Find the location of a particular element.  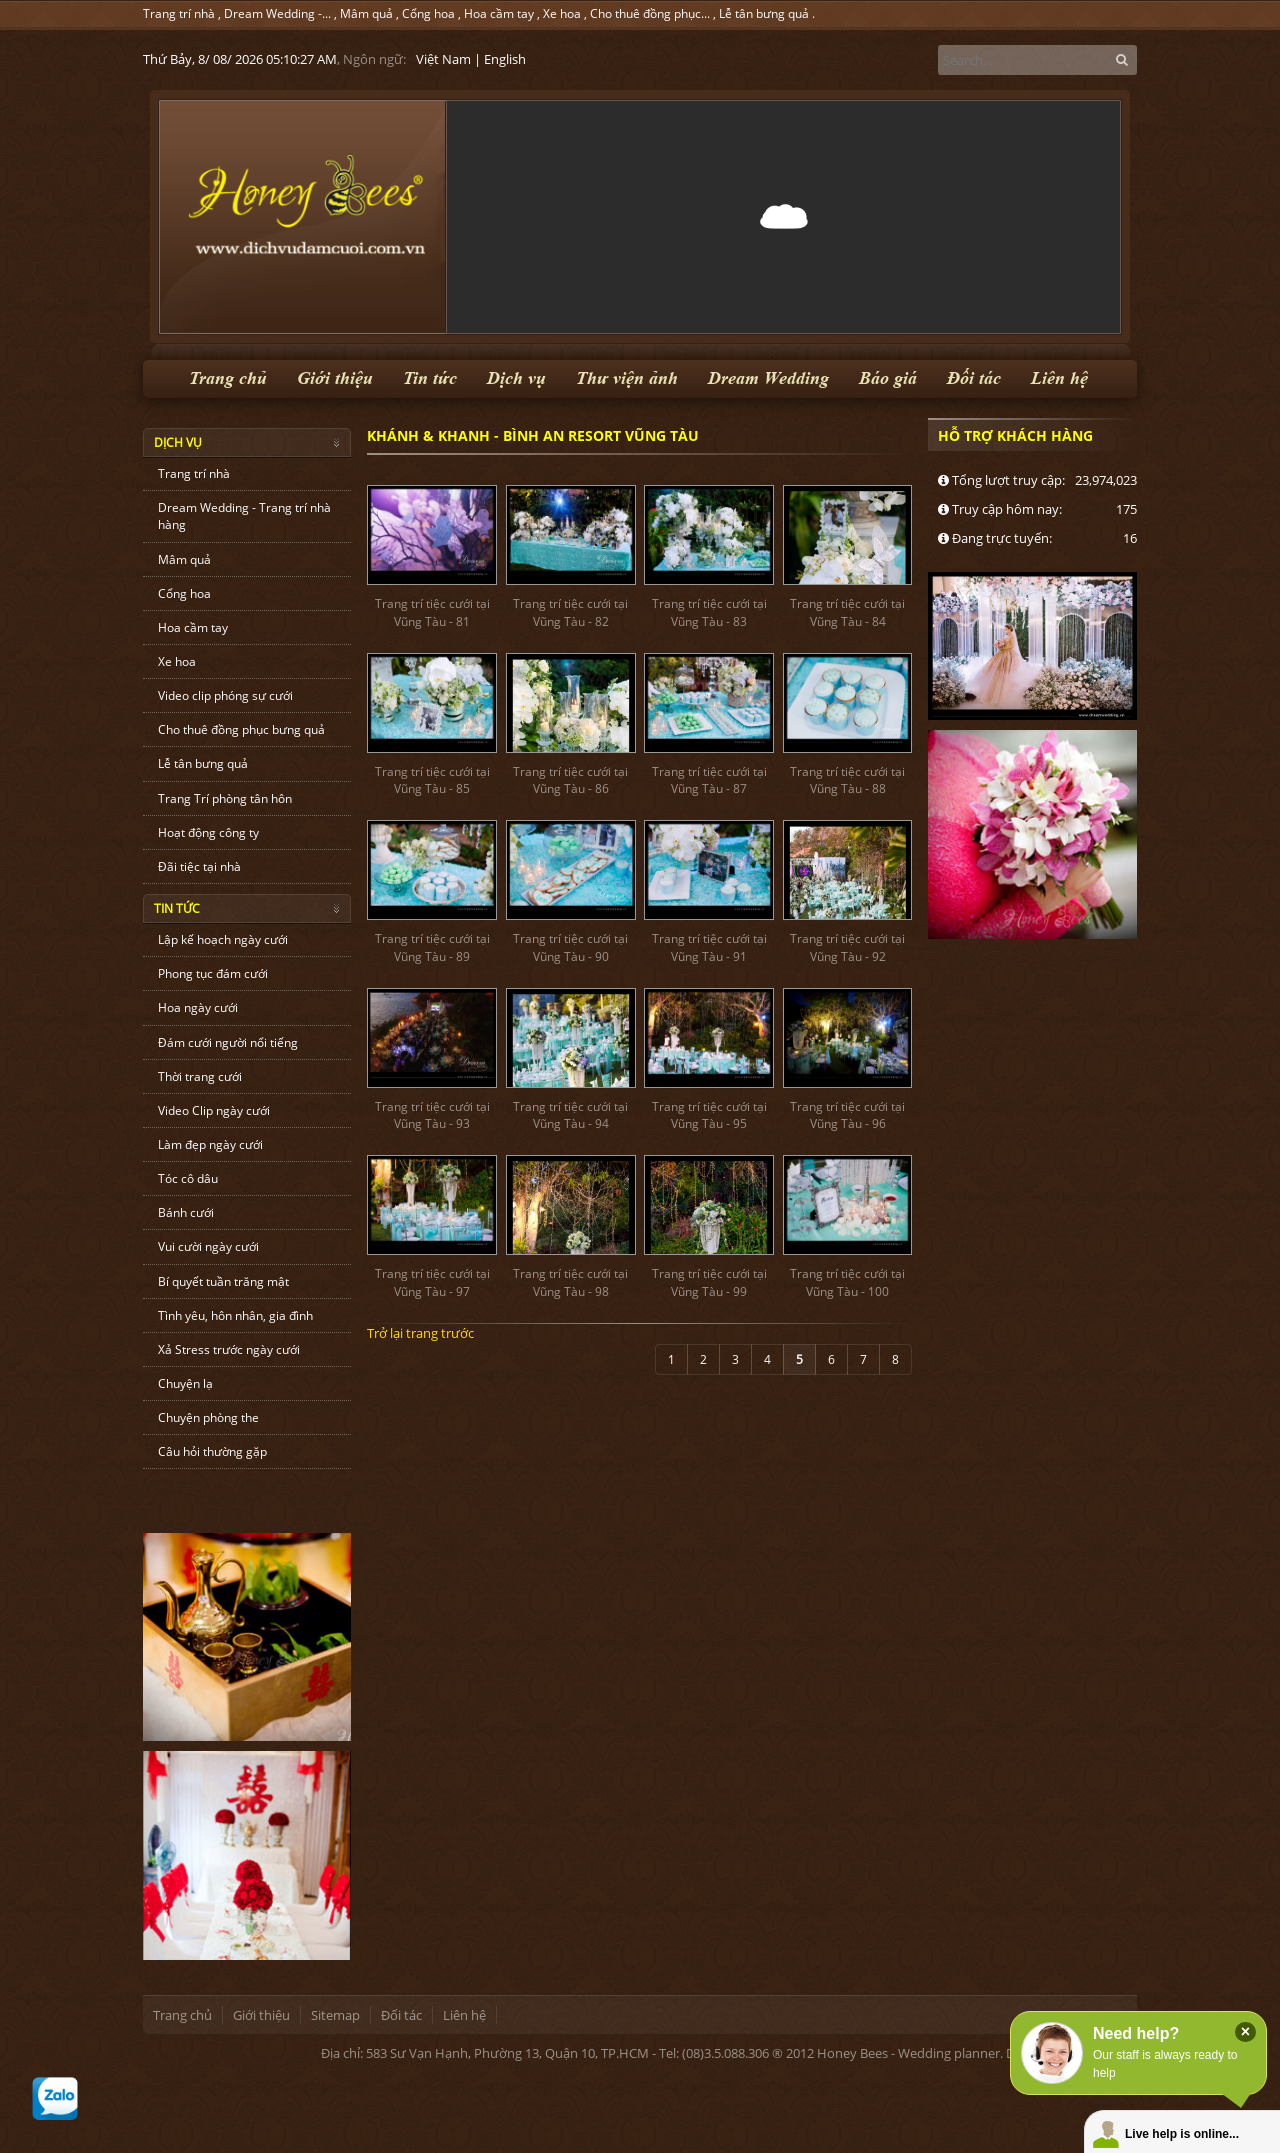

Tóc cô dâu is located at coordinates (188, 1178).